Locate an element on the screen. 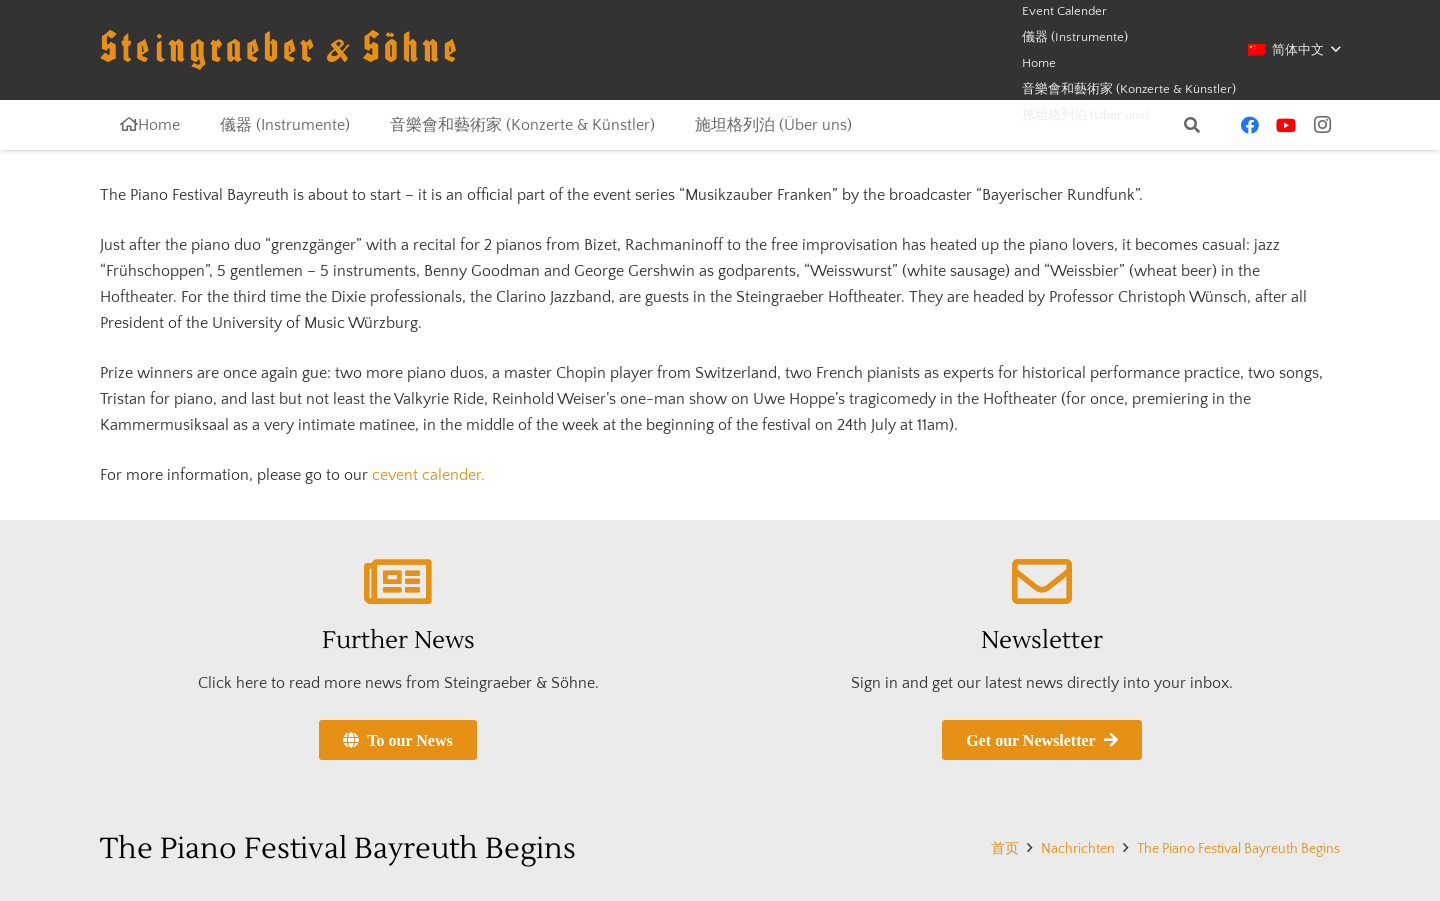 The height and width of the screenshot is (901, 1440). 音樂會和藝術家 (Konzerte & Künstler) is located at coordinates (1129, 89).